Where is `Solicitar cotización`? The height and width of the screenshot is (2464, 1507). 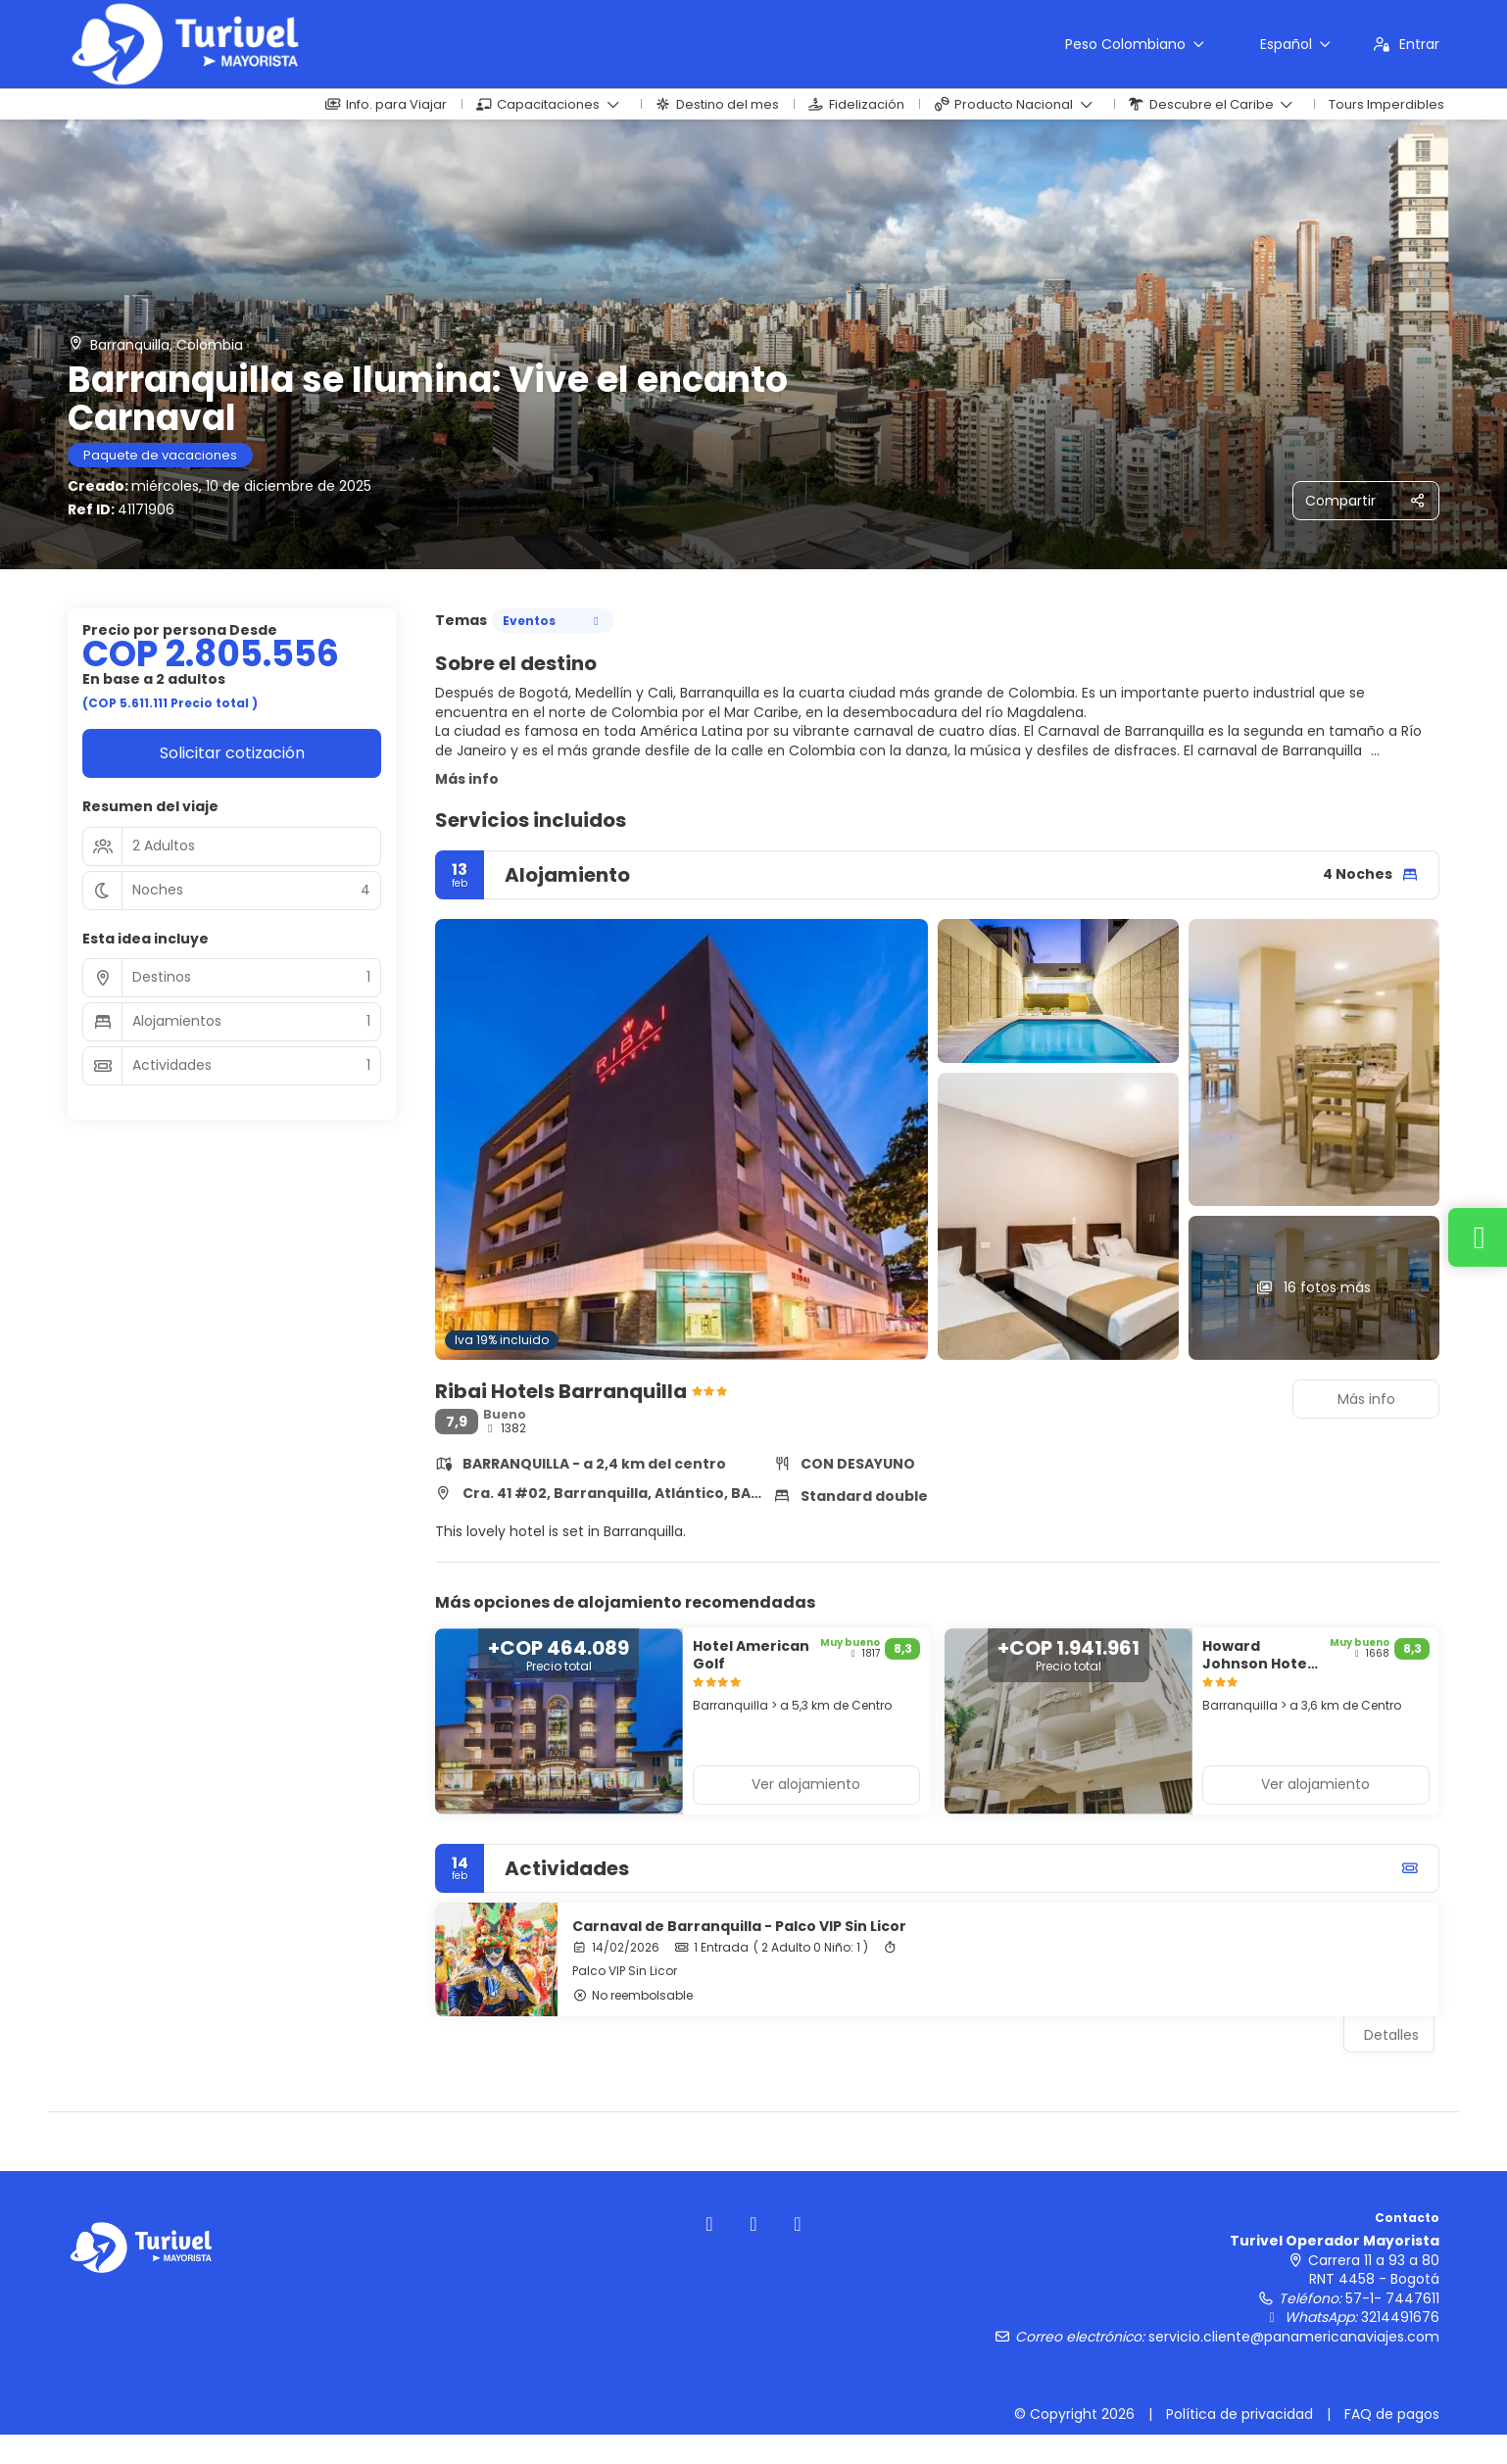
Solicitar cotización is located at coordinates (232, 753).